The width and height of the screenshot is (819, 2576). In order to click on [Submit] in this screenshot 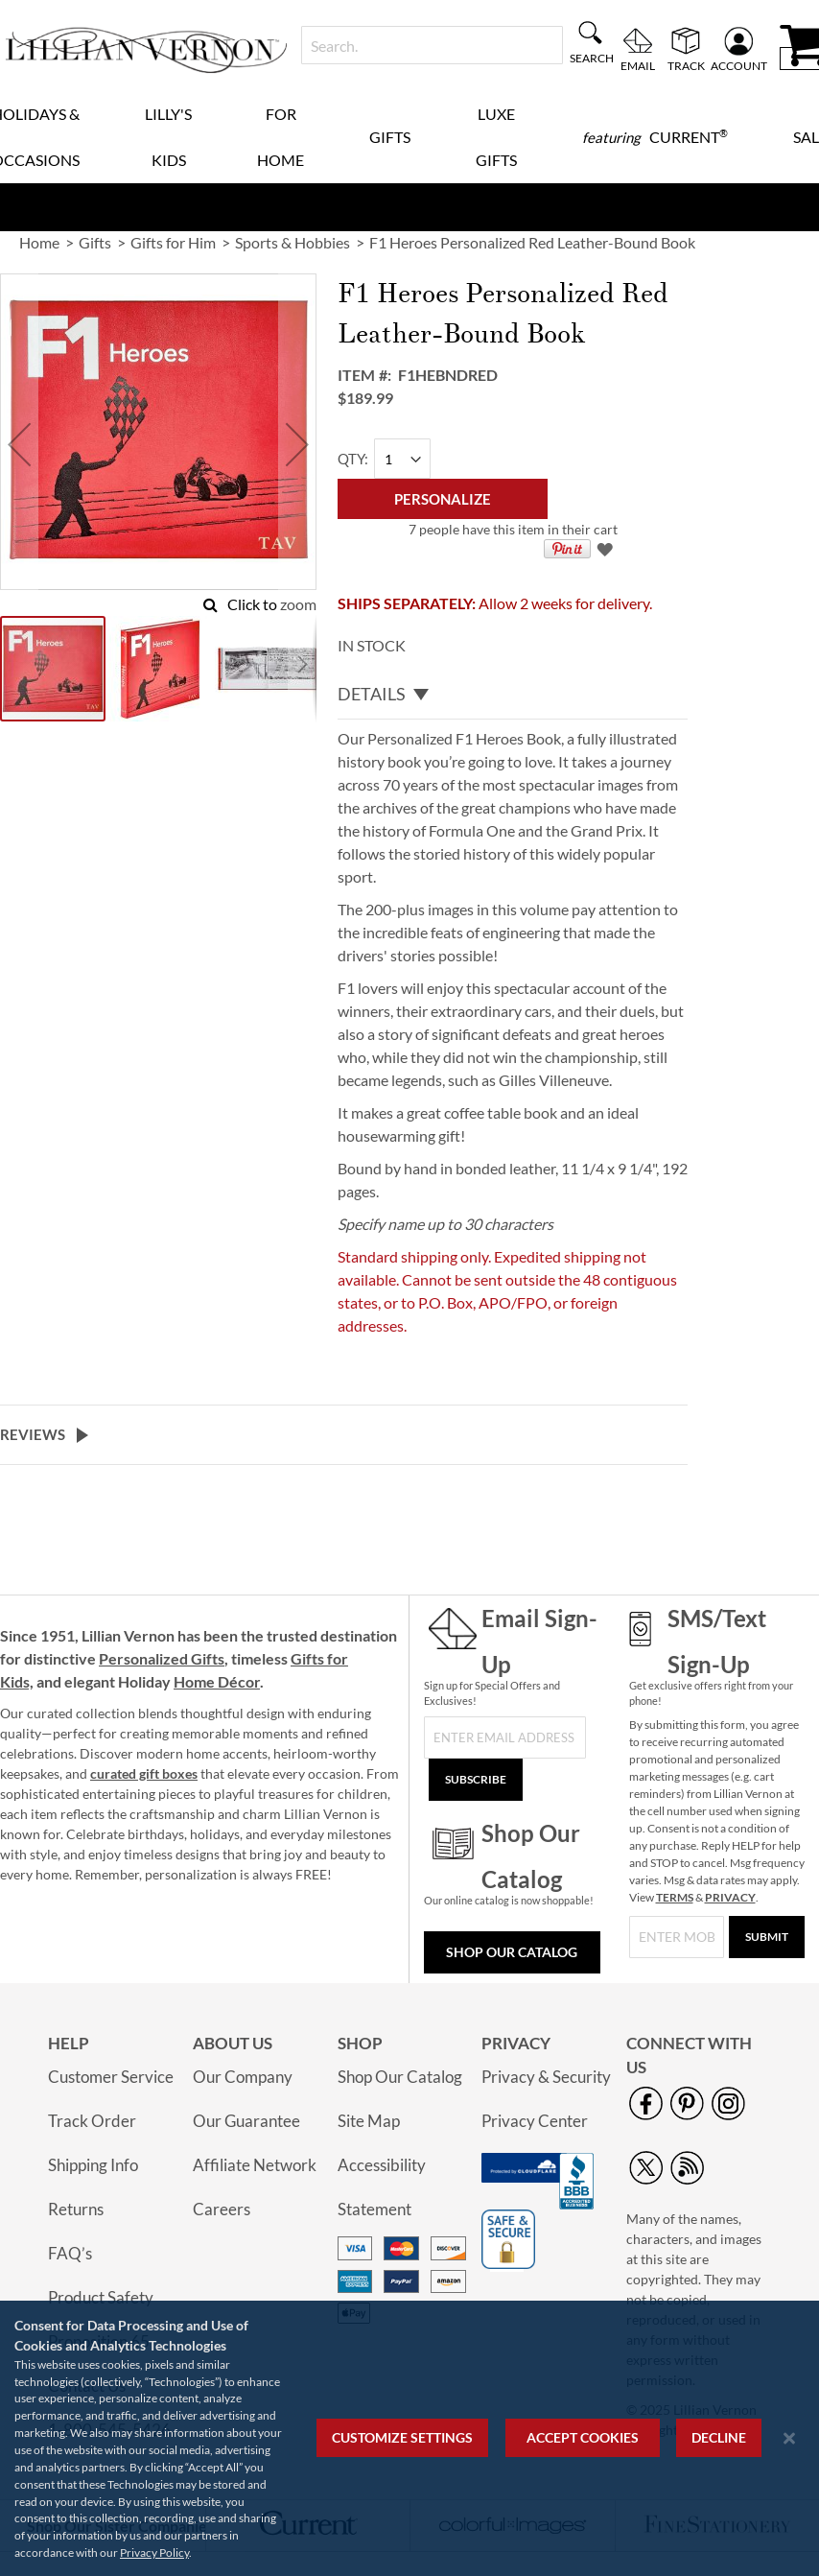, I will do `click(767, 1937)`.